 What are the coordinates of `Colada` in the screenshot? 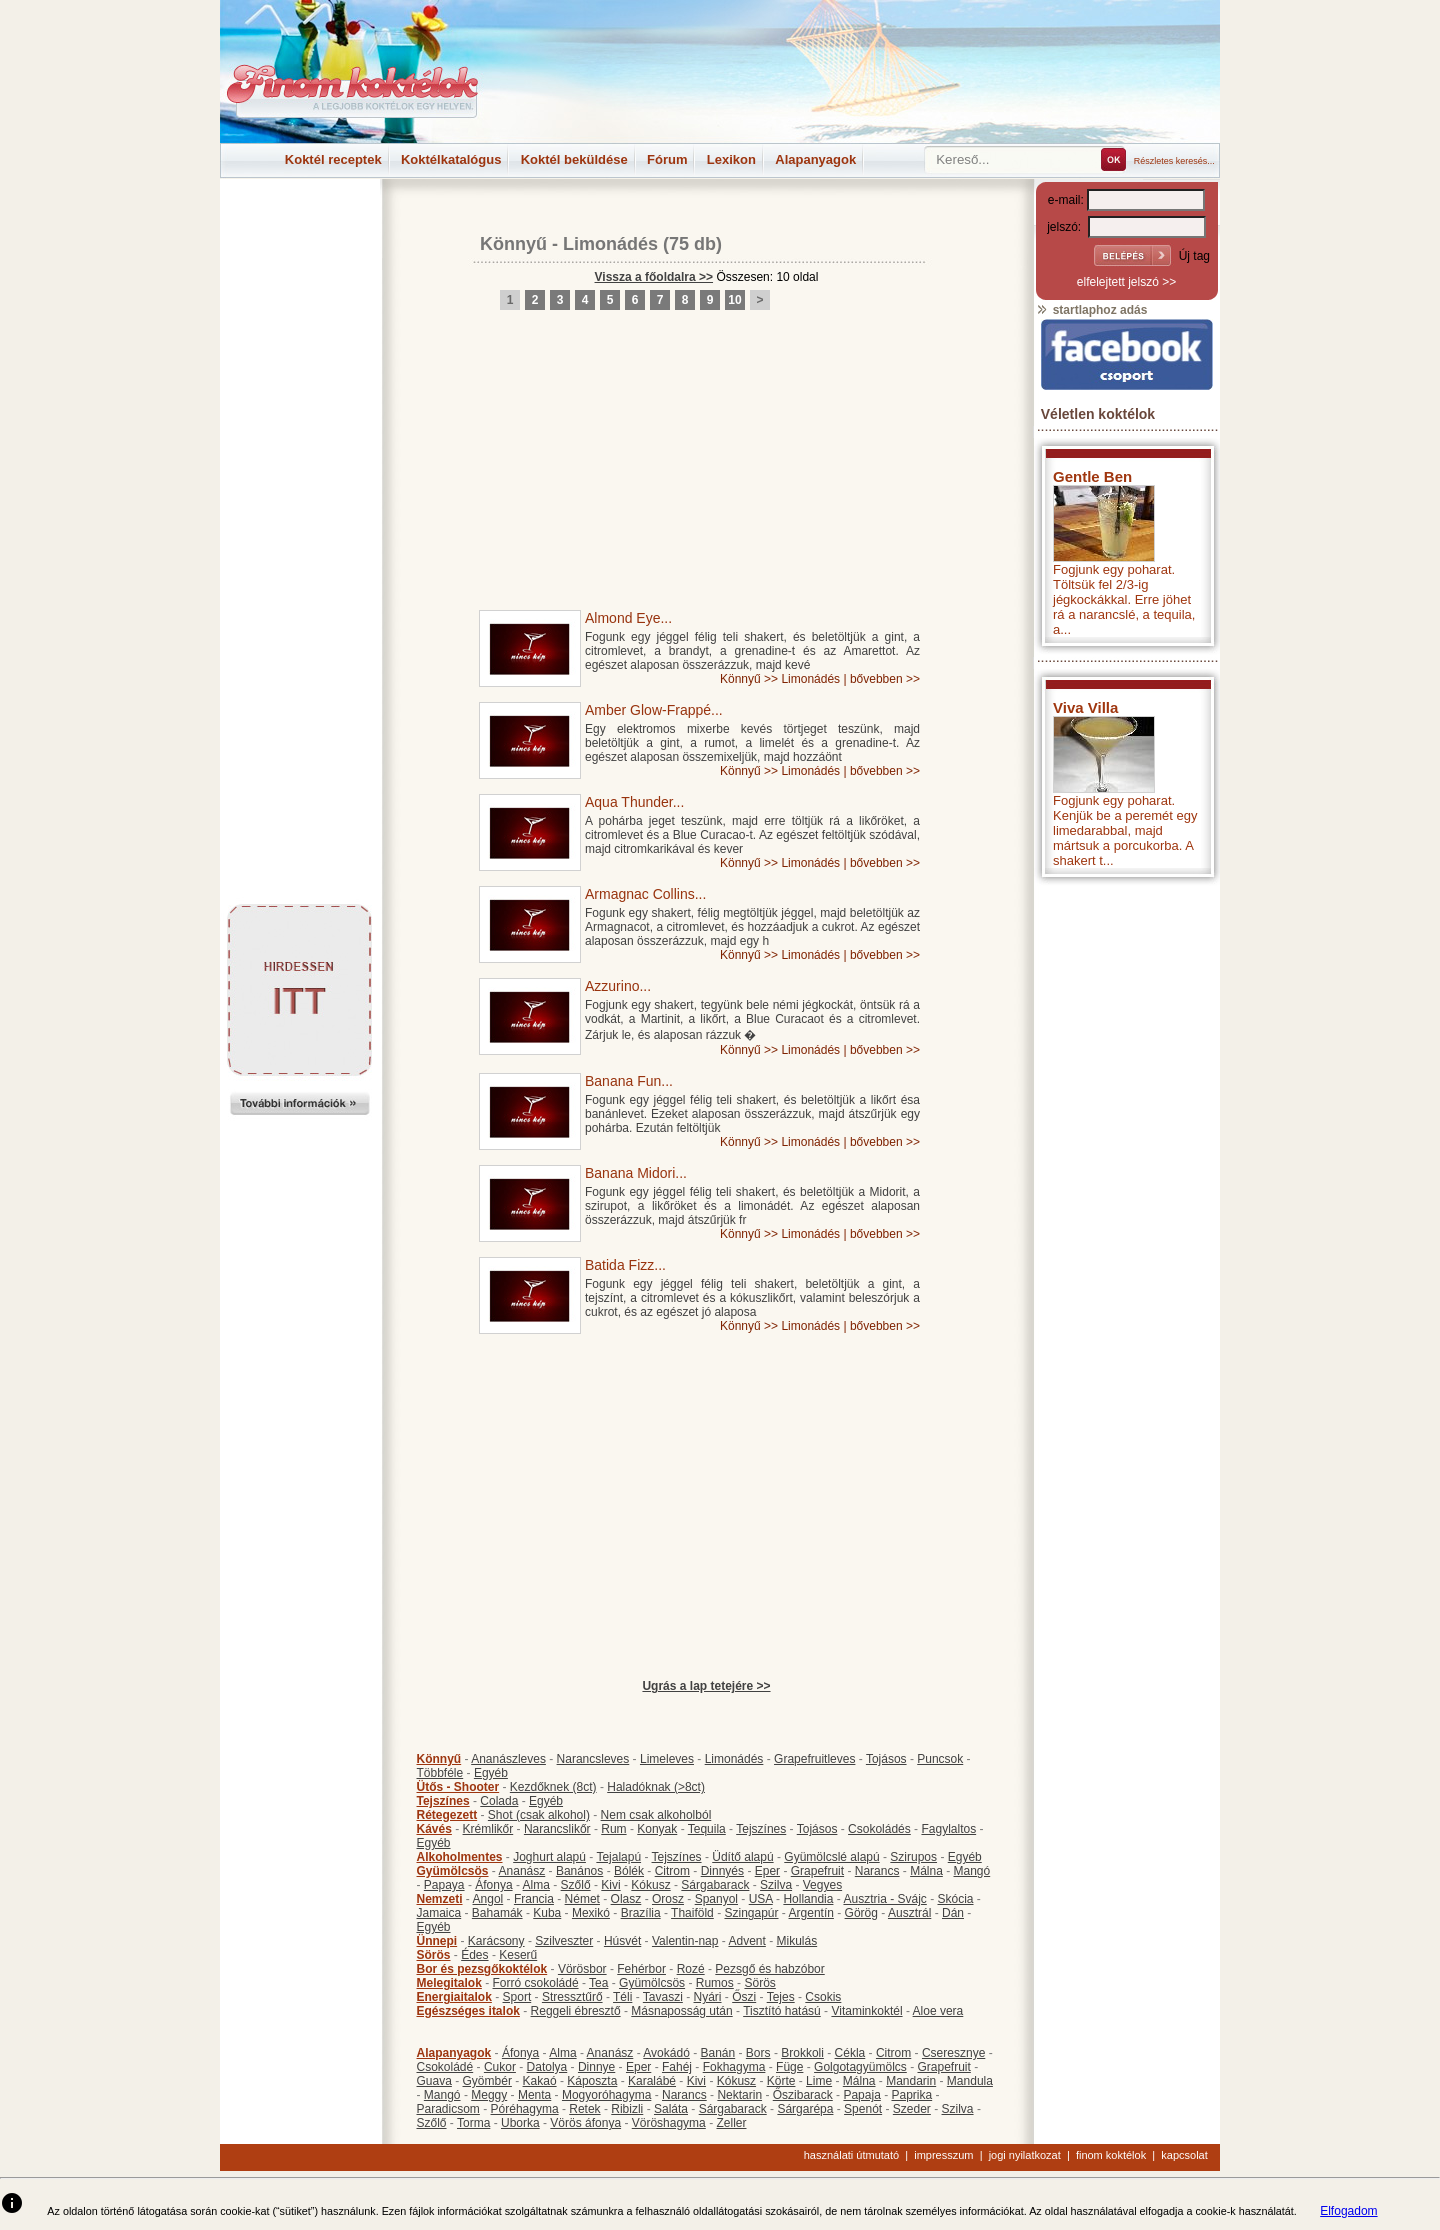 It's located at (499, 1801).